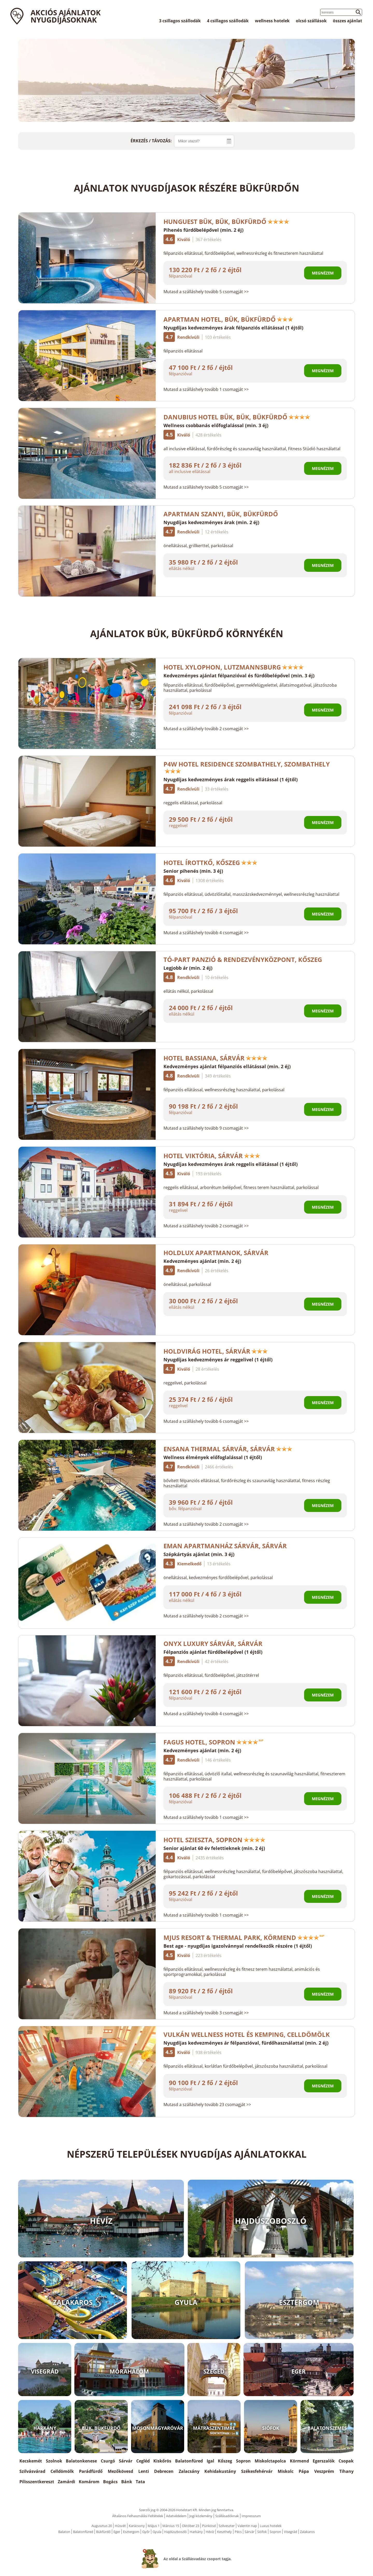  What do you see at coordinates (202, 1261) in the screenshot?
I see `Kedvezményes ajánlat (min. 2 éj)` at bounding box center [202, 1261].